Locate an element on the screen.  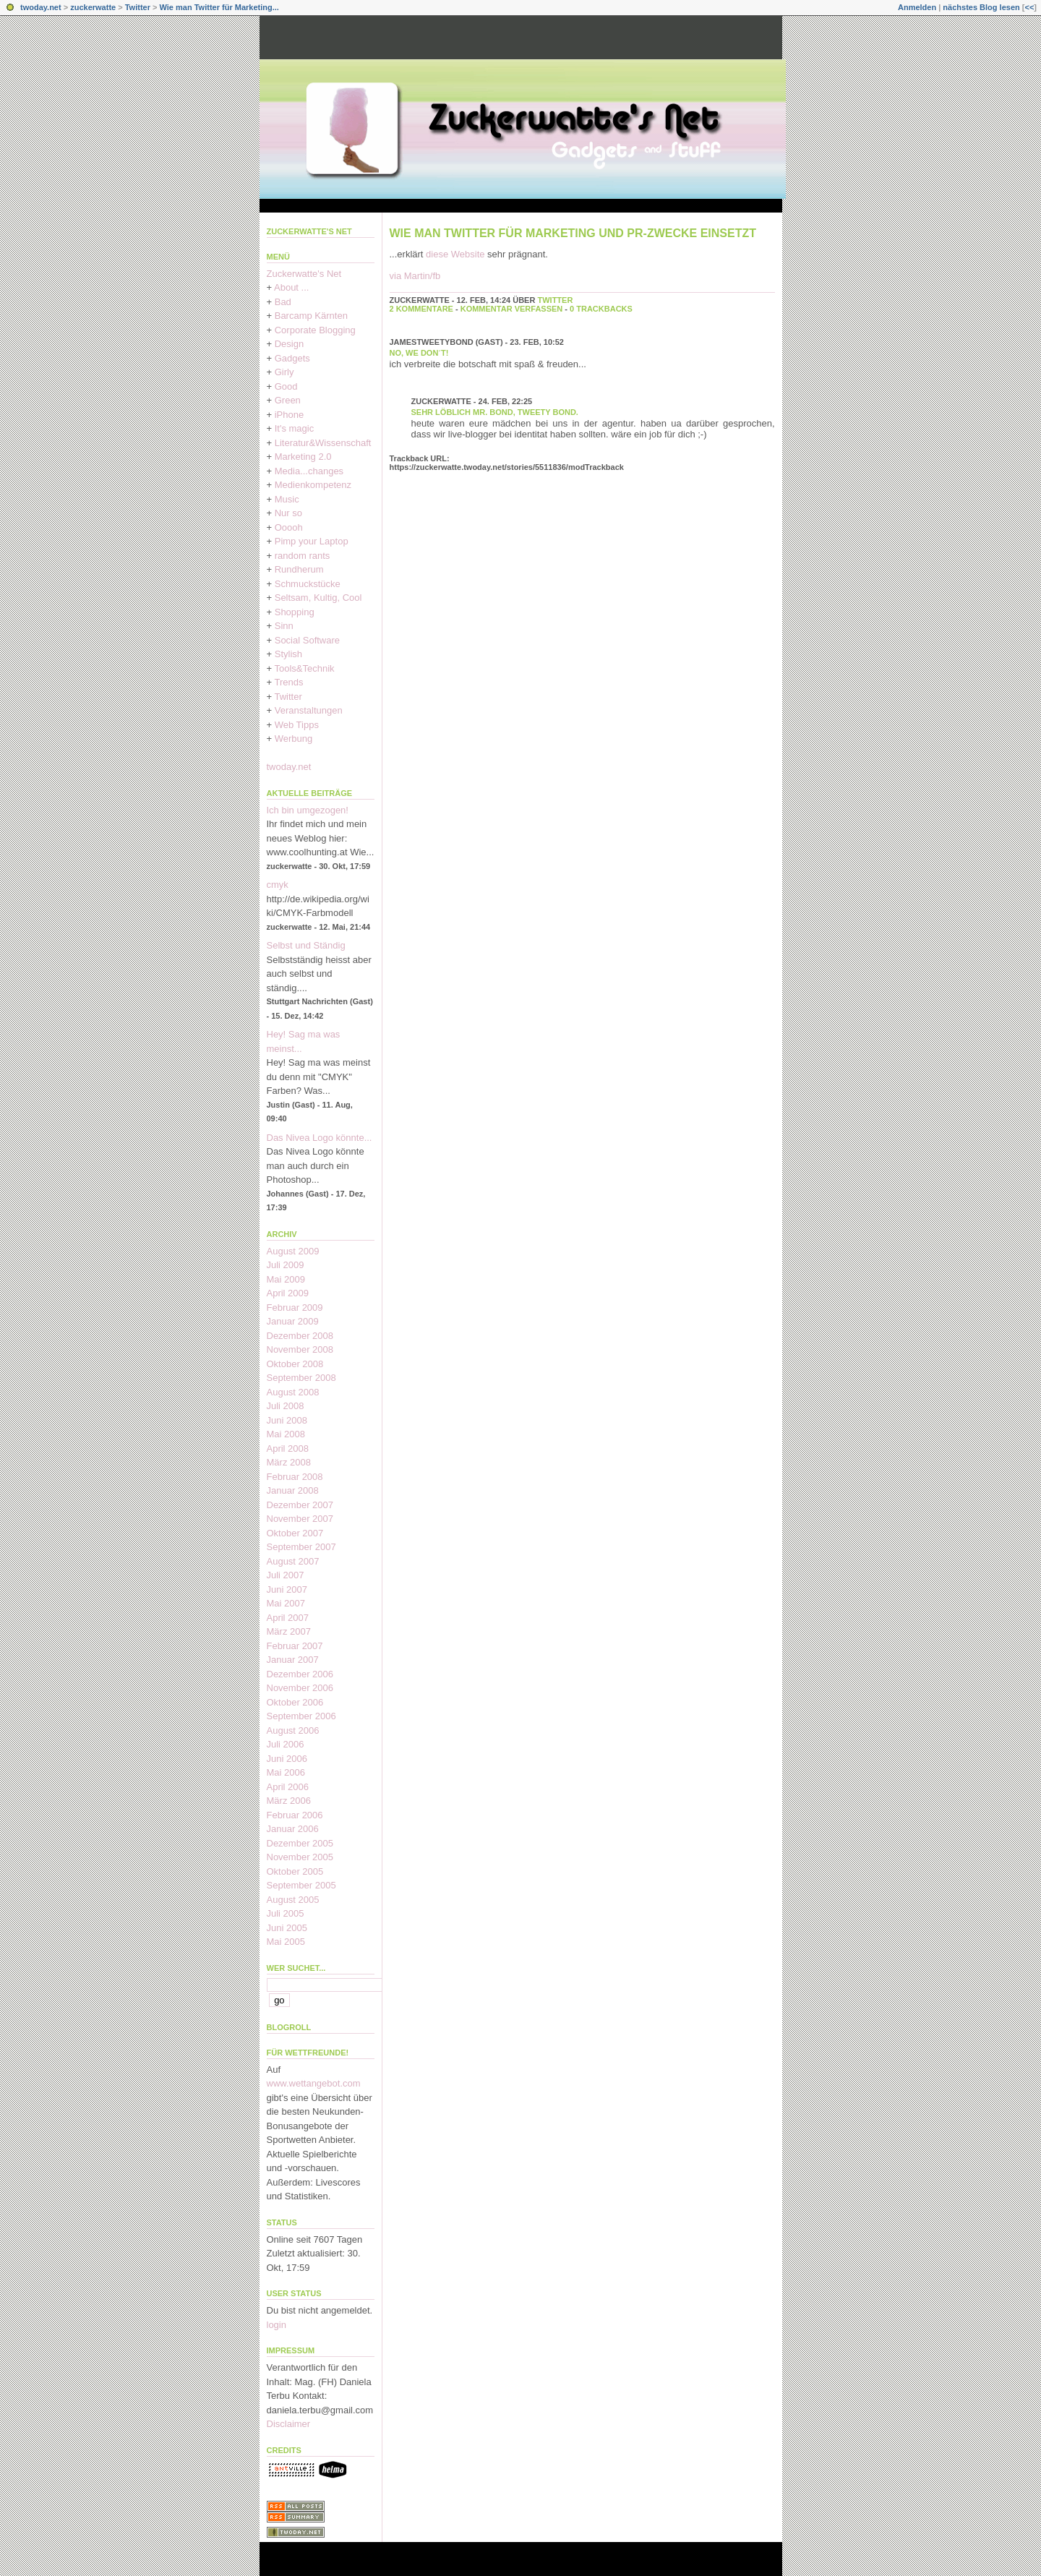
Kommentar verfassen is located at coordinates (511, 308).